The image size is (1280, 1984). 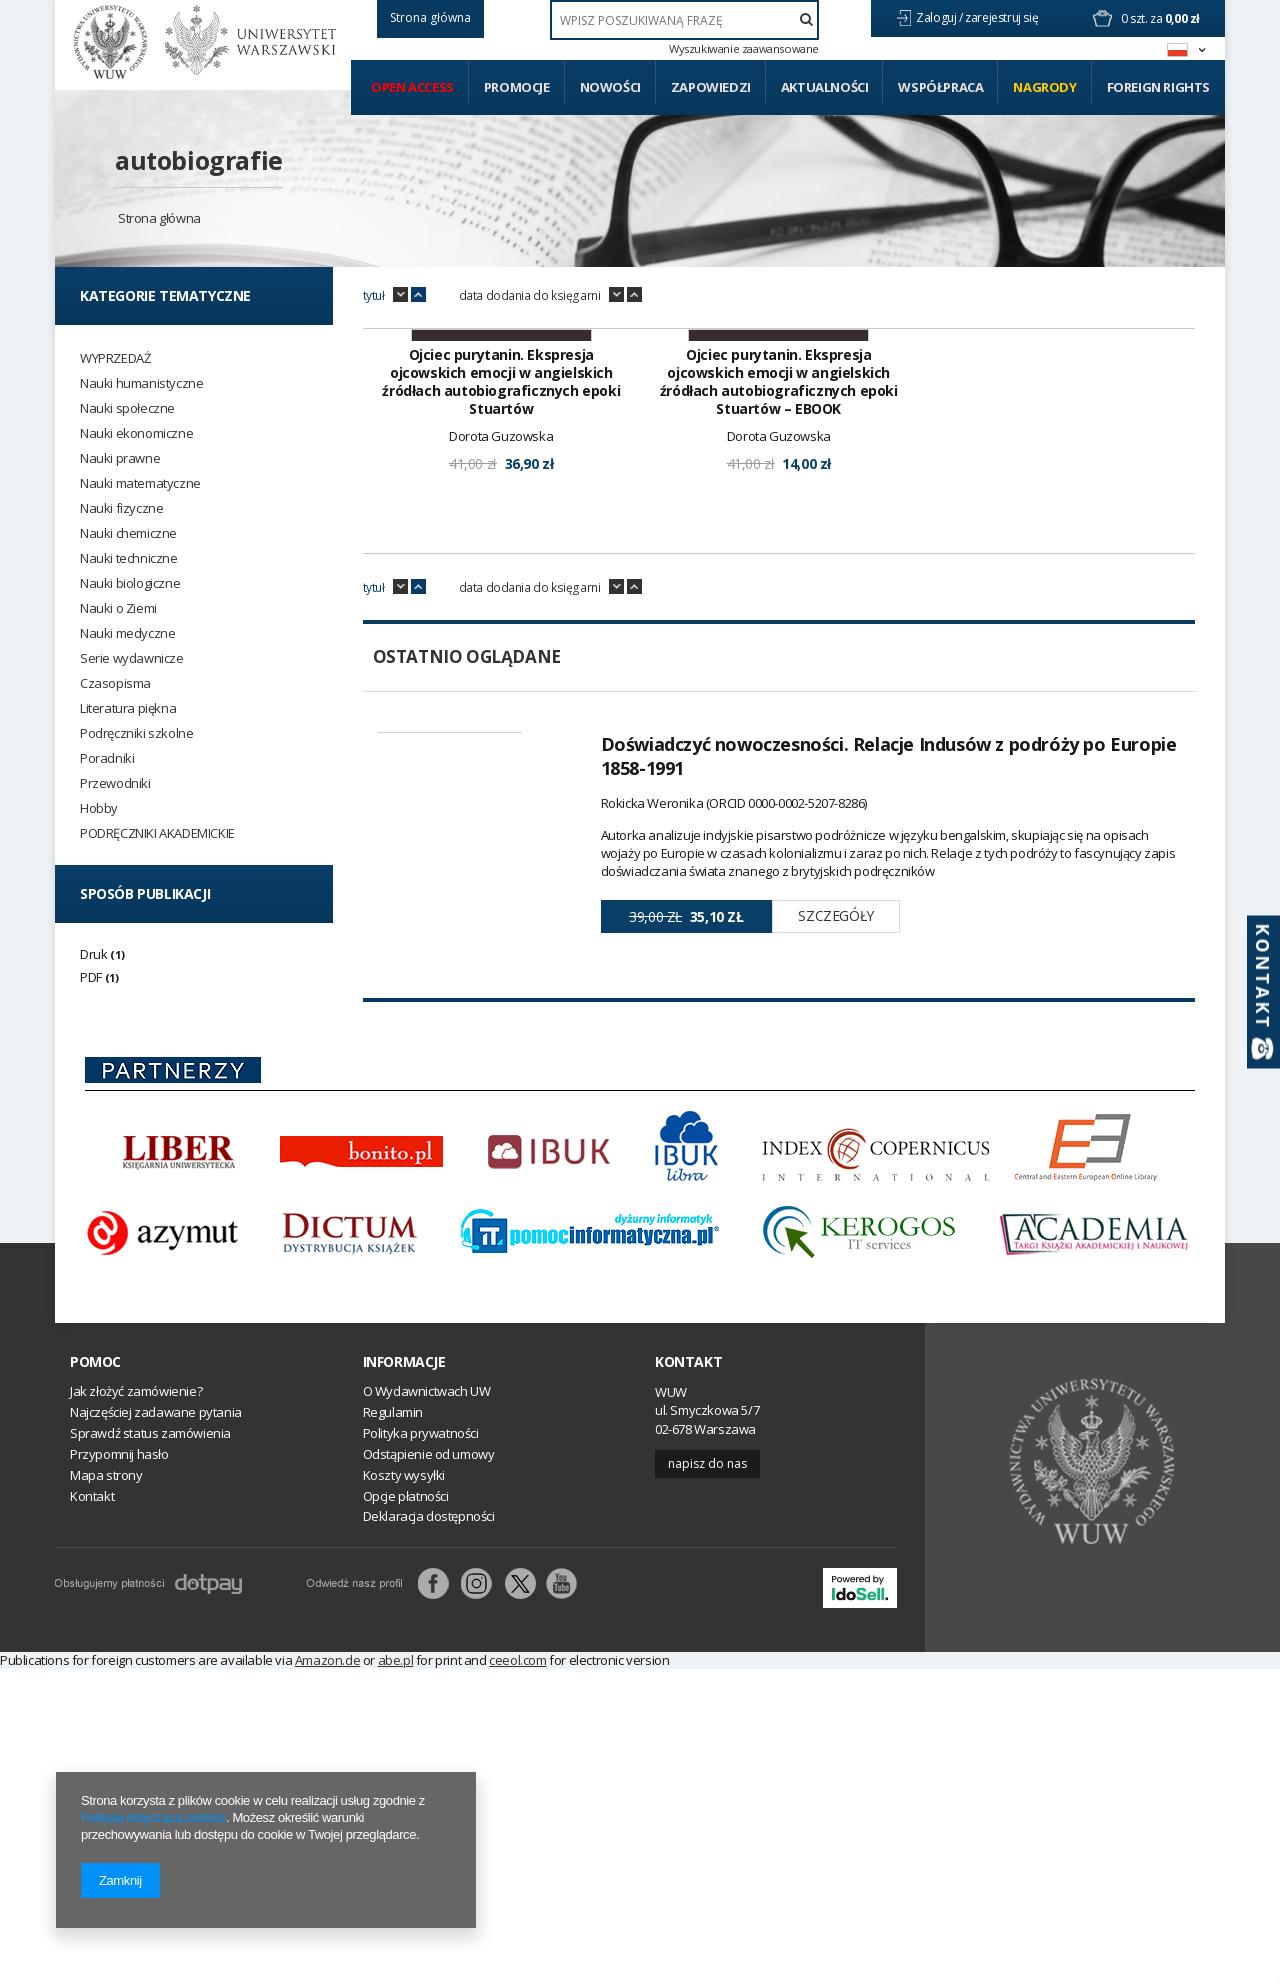 I want to click on Nowości, so click(x=610, y=87).